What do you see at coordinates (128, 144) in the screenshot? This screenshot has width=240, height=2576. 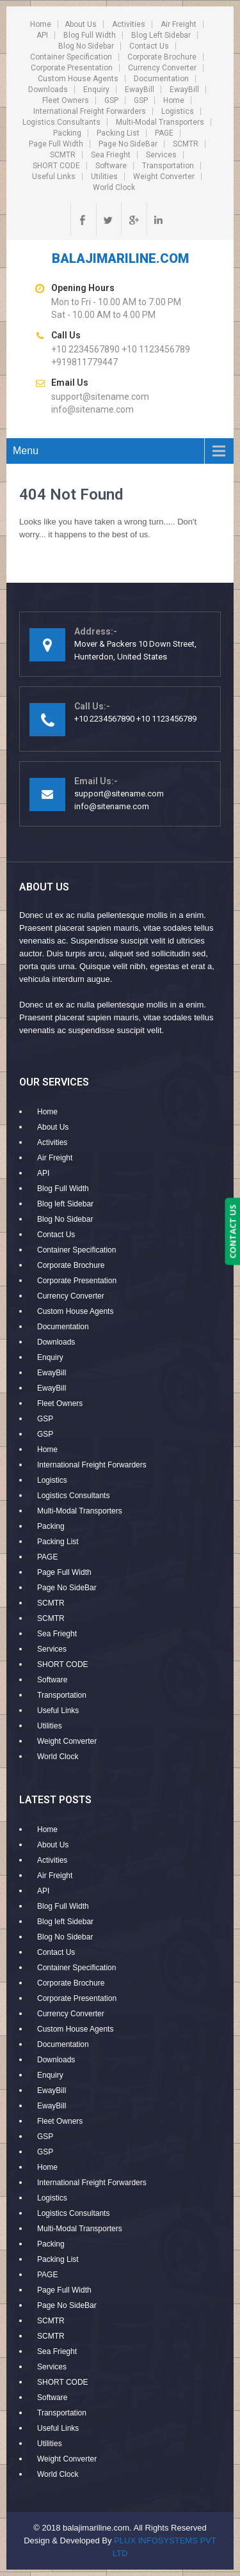 I see `Page No SideBar` at bounding box center [128, 144].